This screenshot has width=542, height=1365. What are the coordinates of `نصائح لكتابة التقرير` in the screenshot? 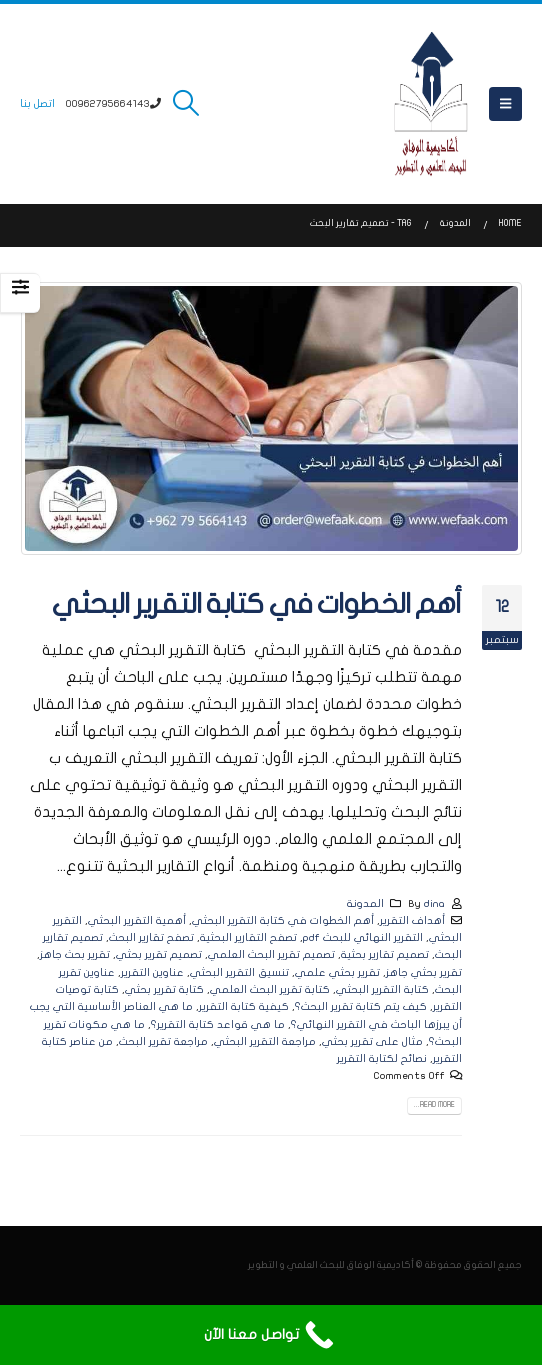 It's located at (382, 1058).